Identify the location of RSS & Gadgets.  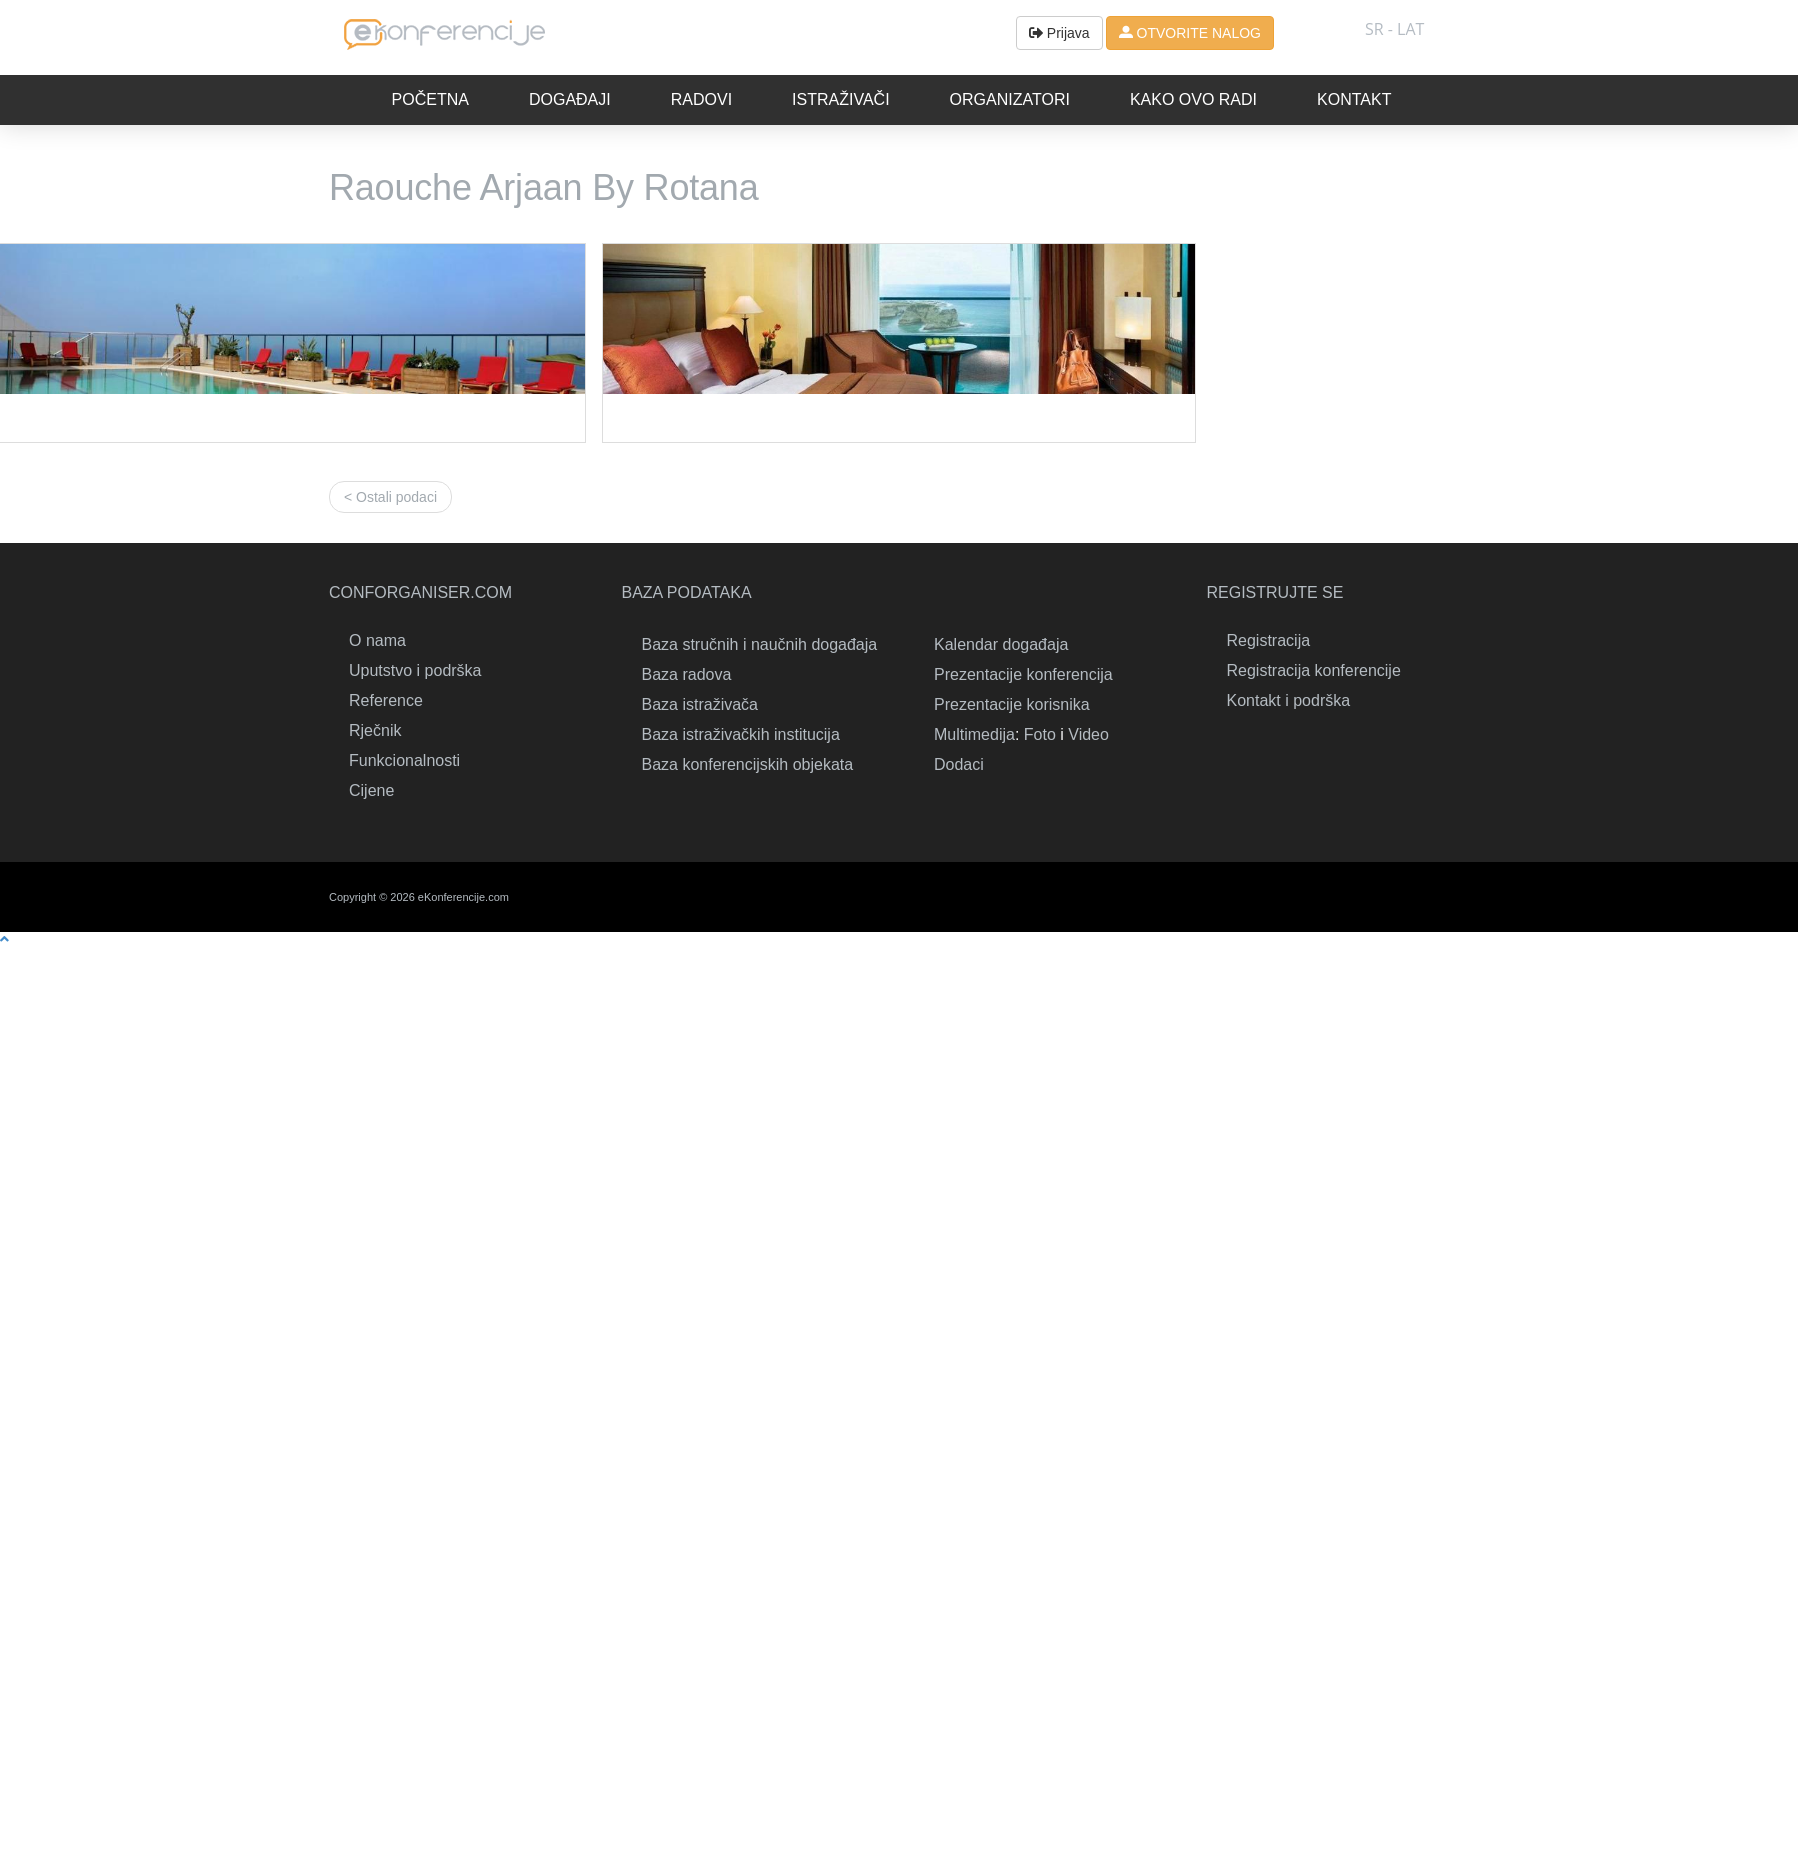
(1399, 897).